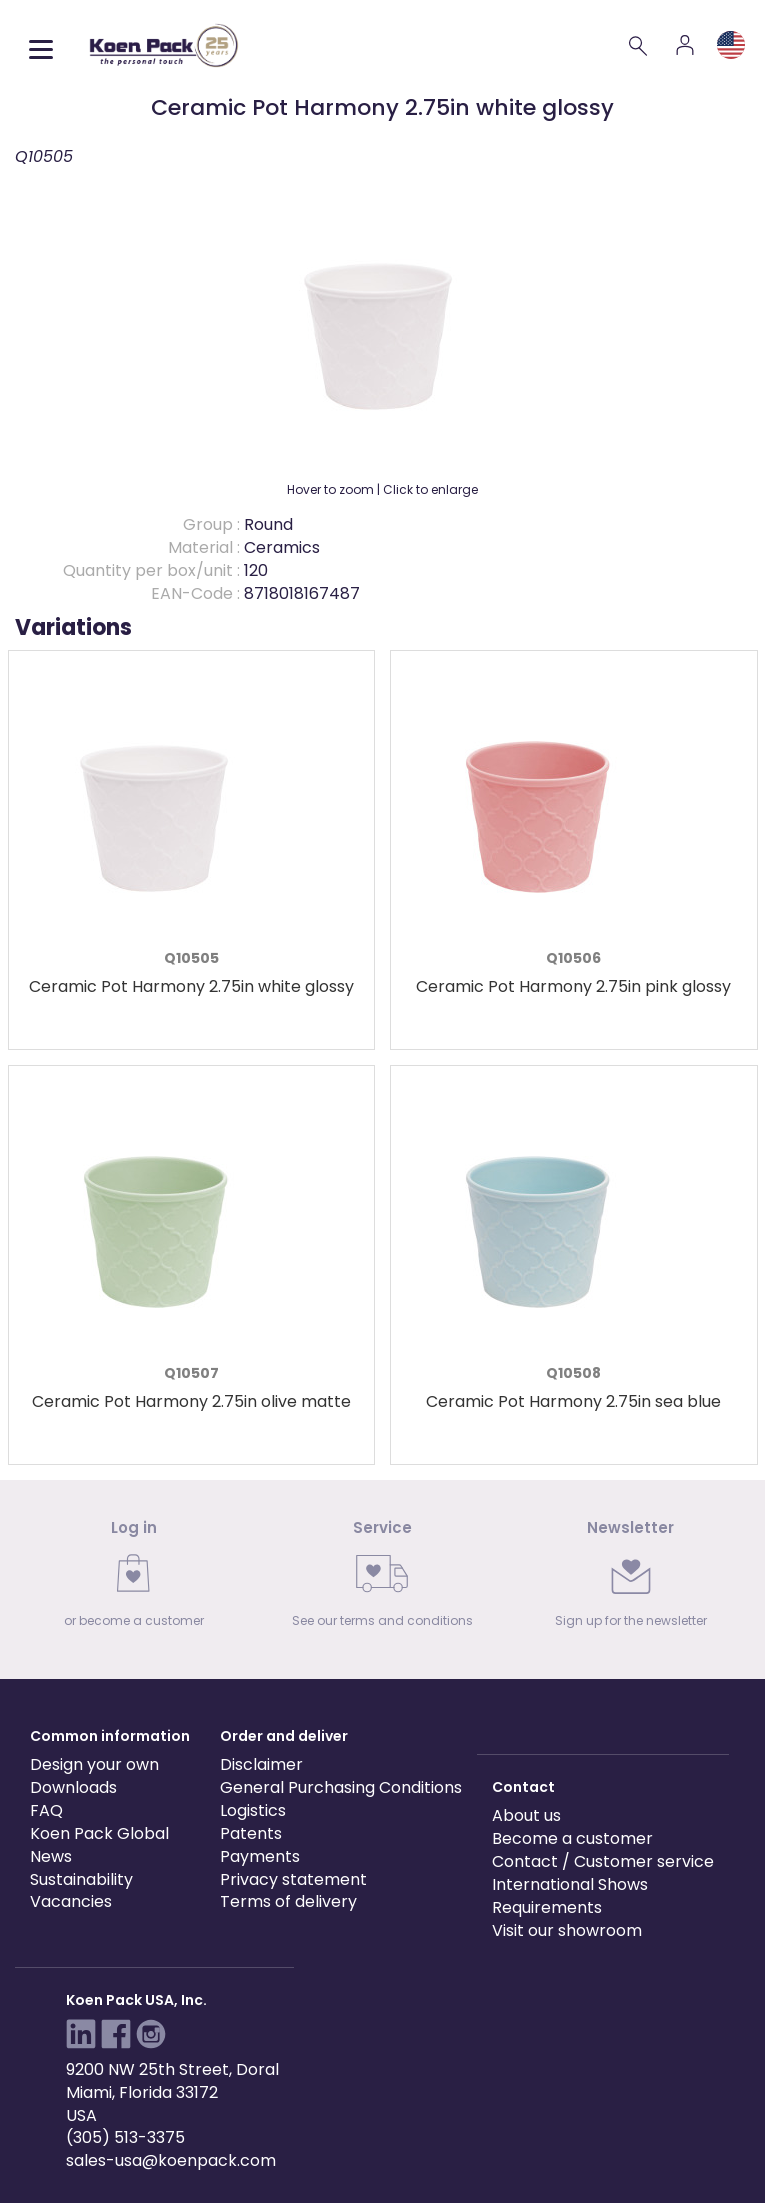  Describe the element at coordinates (125, 2137) in the screenshot. I see `(305) 513-3375` at that location.